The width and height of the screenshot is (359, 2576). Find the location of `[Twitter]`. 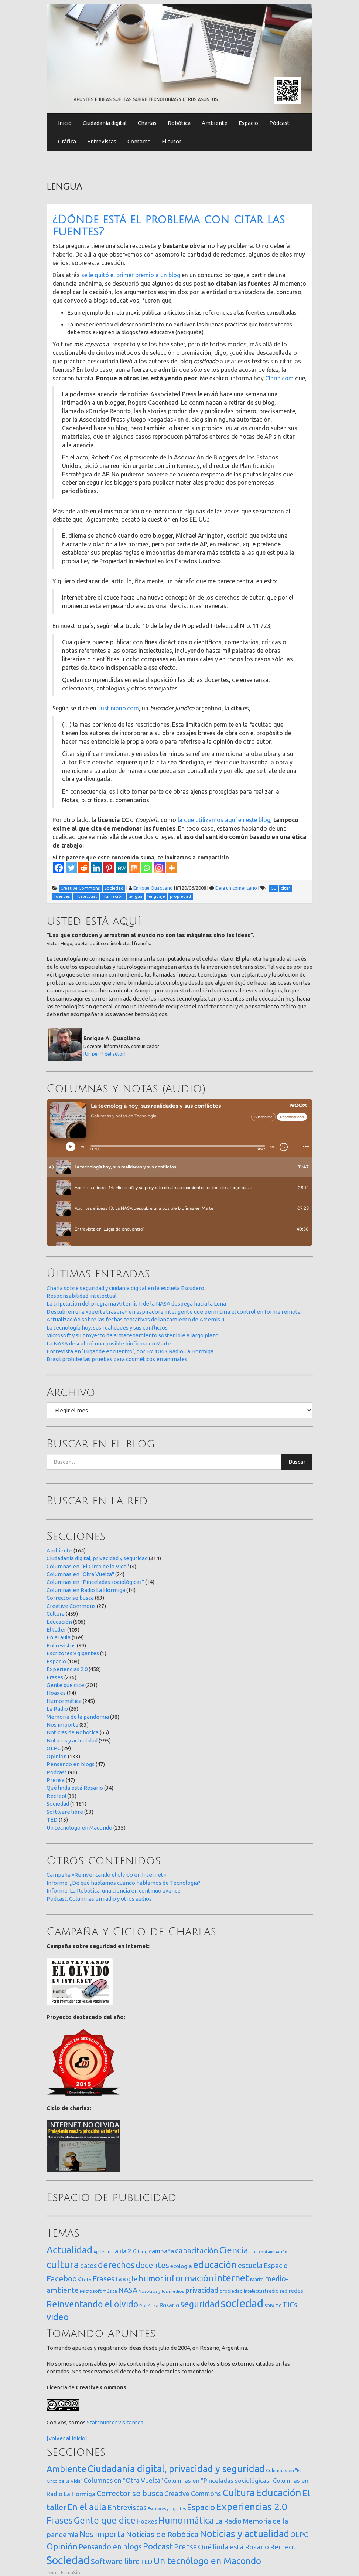

[Twitter] is located at coordinates (71, 867).